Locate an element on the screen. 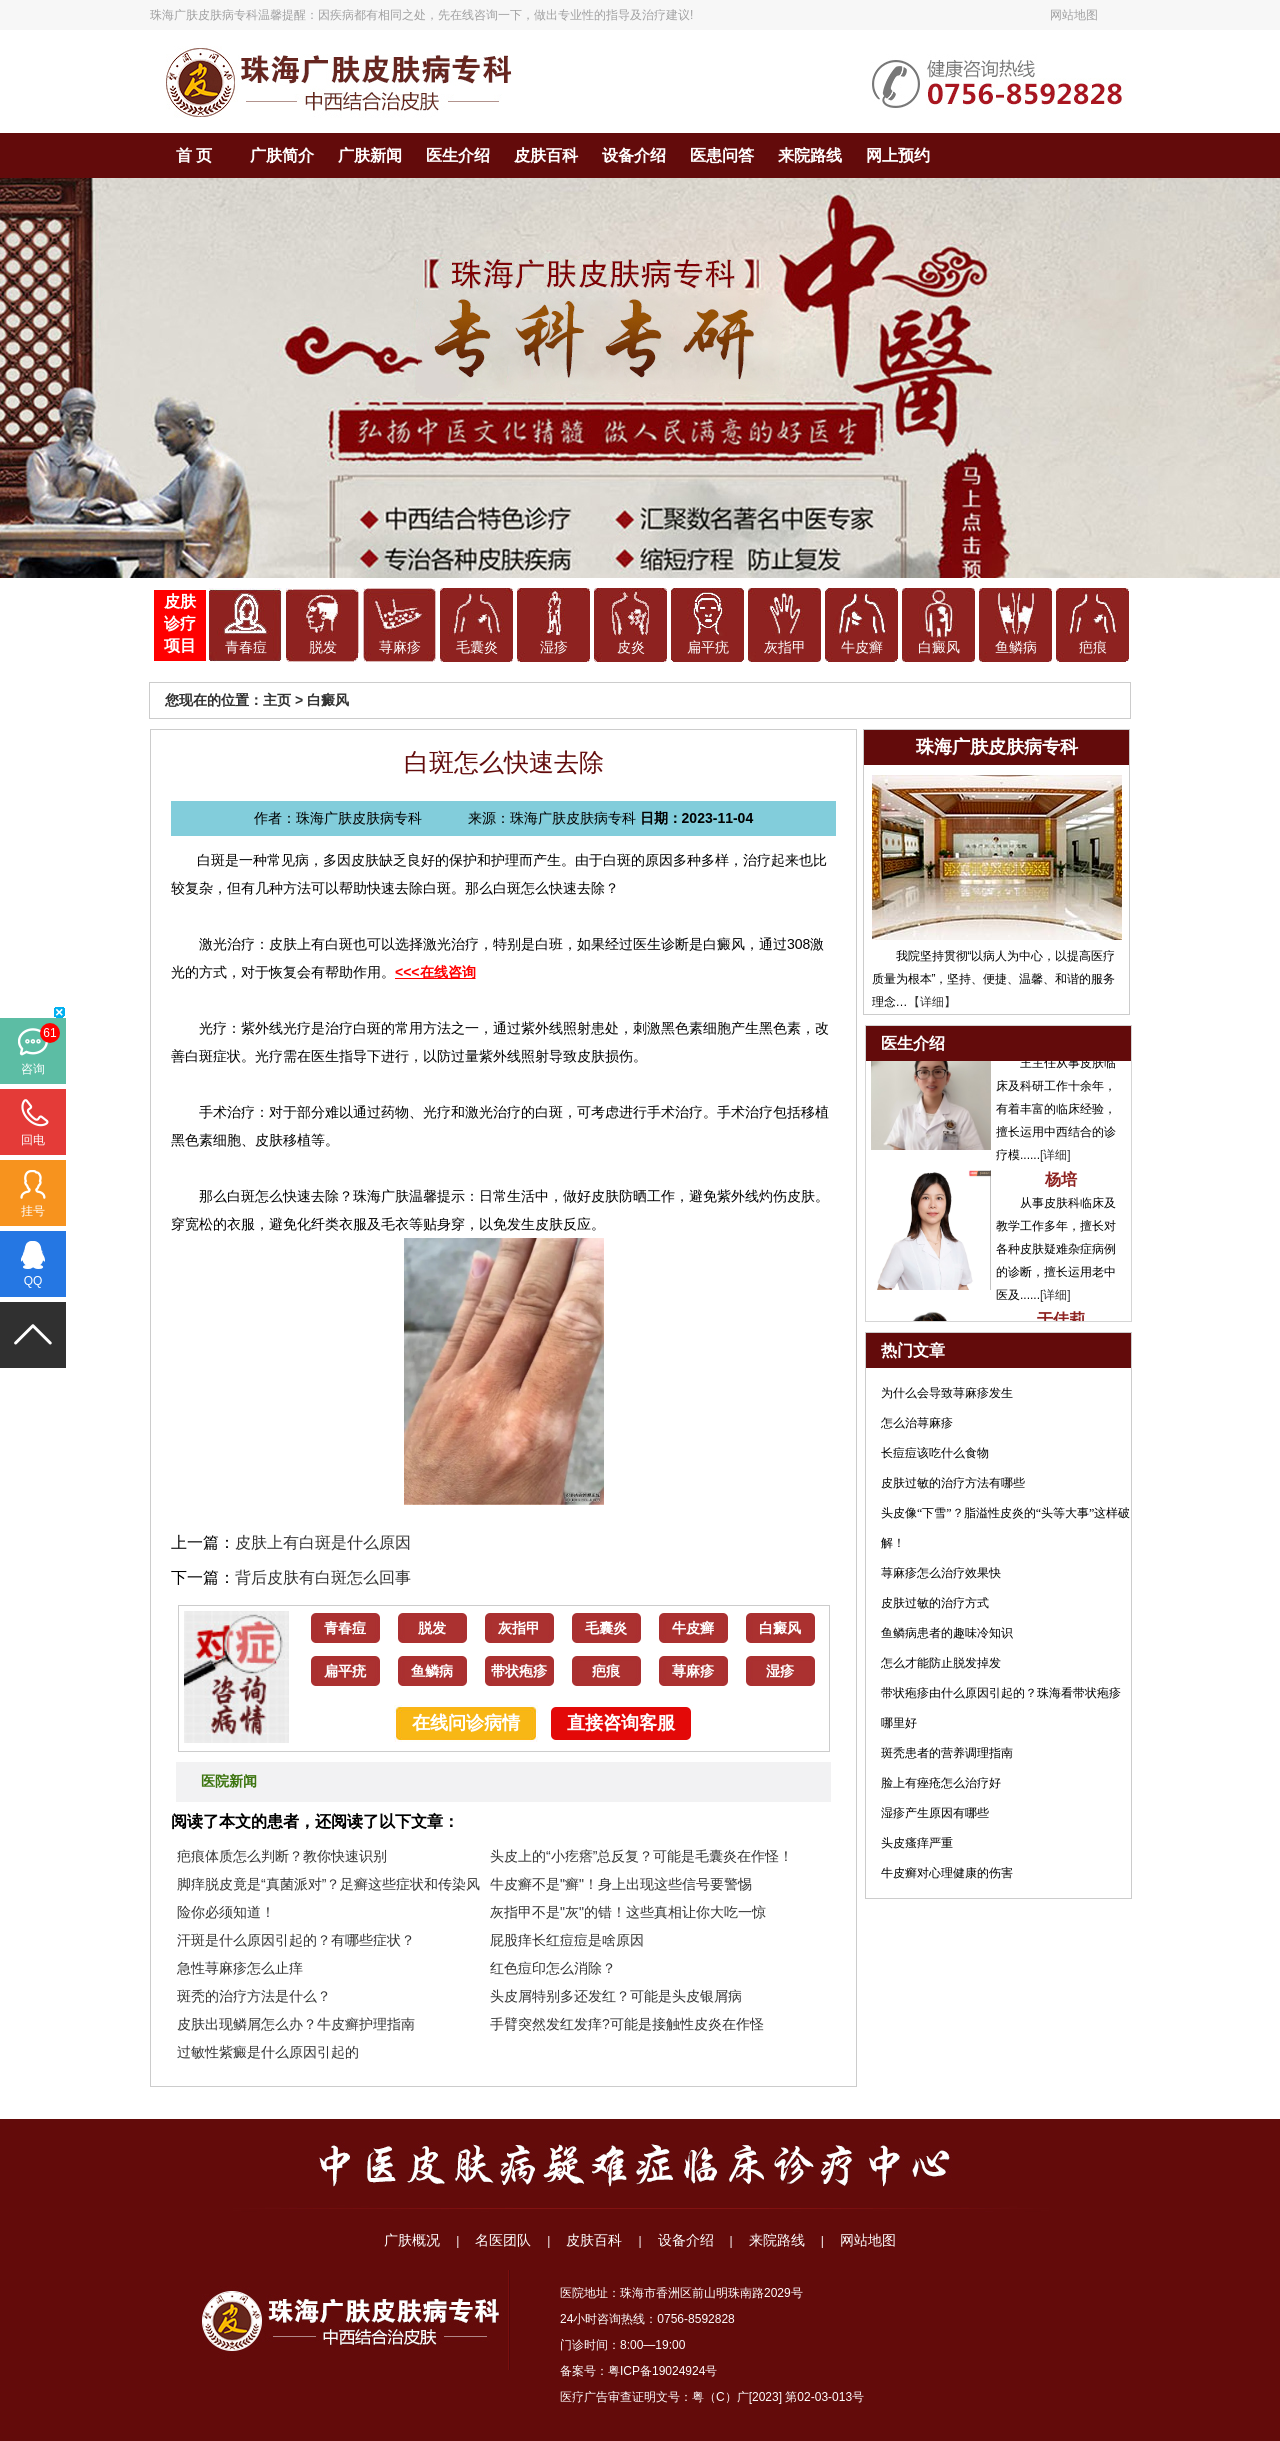 This screenshot has width=1280, height=2441. 背后皮肤有白斑怎么回事 is located at coordinates (323, 1577).